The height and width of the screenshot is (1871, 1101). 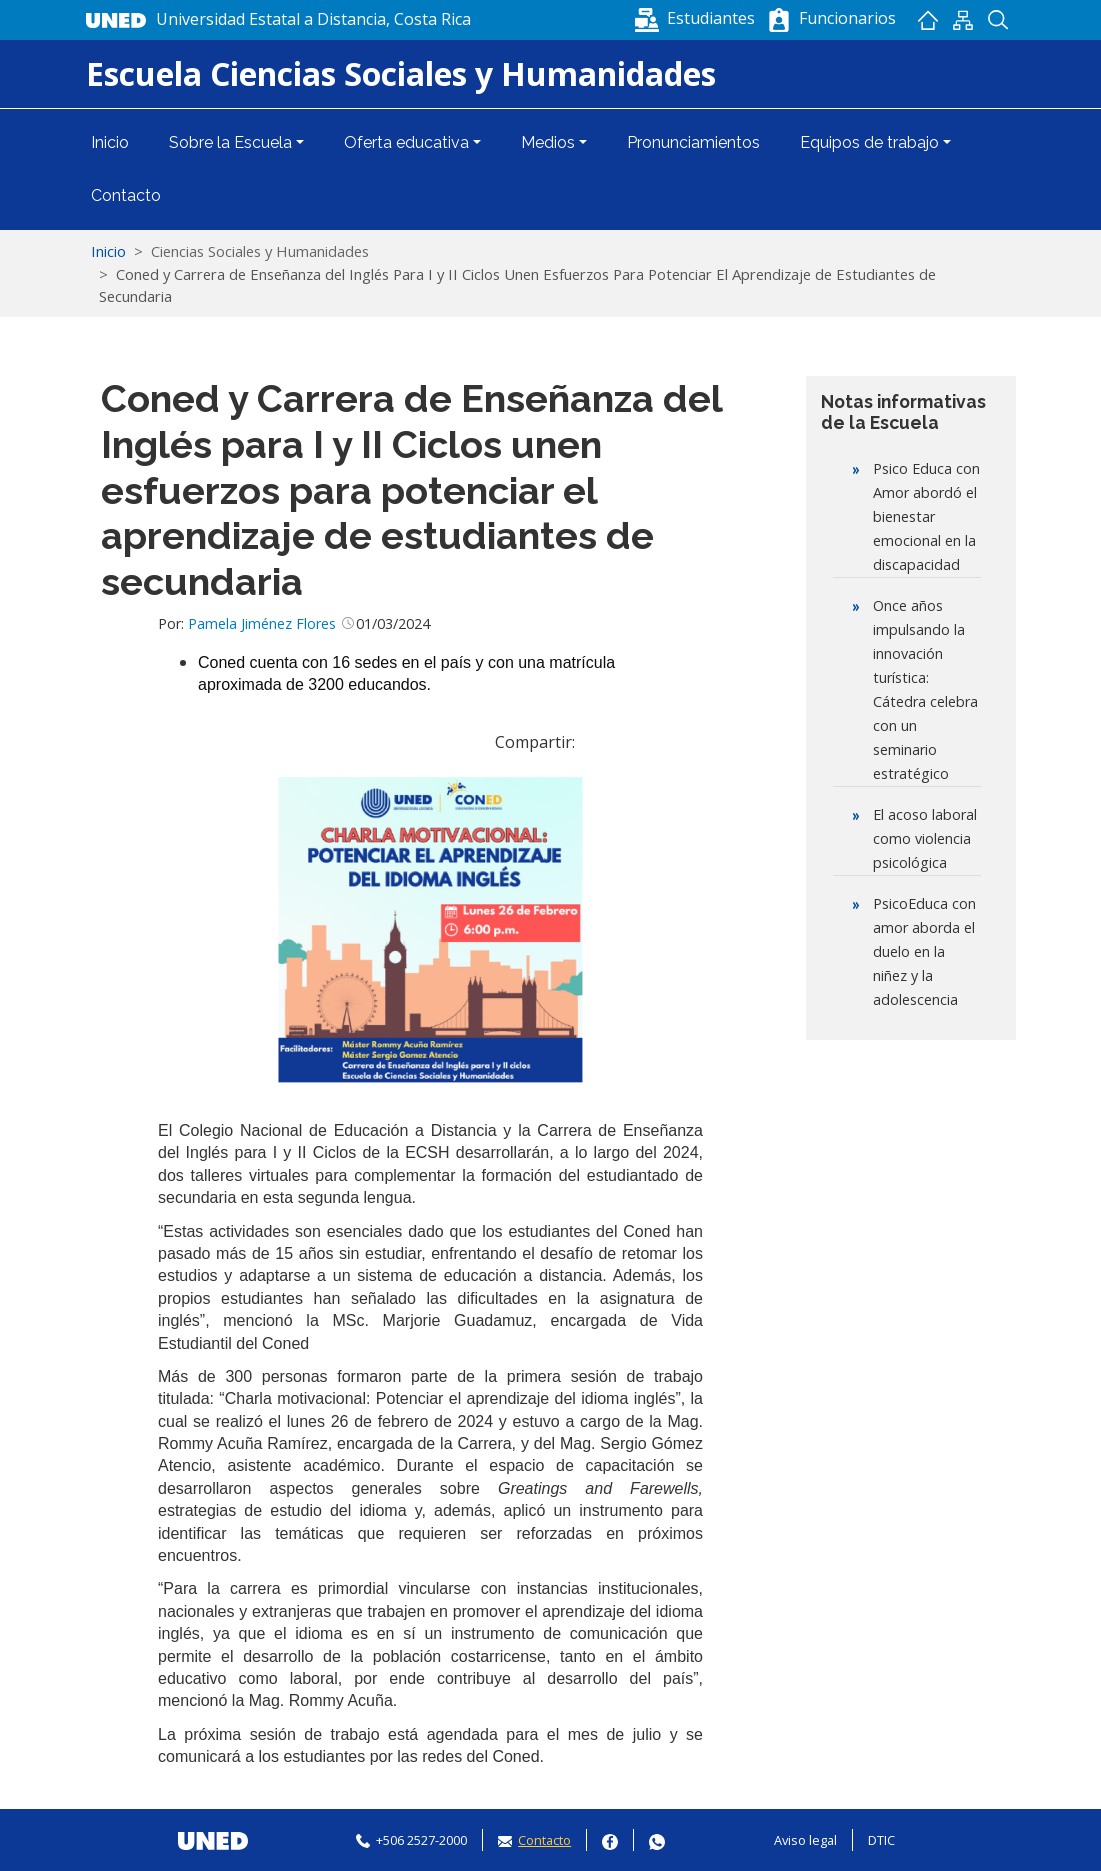 I want to click on DTIC, so click(x=881, y=1840).